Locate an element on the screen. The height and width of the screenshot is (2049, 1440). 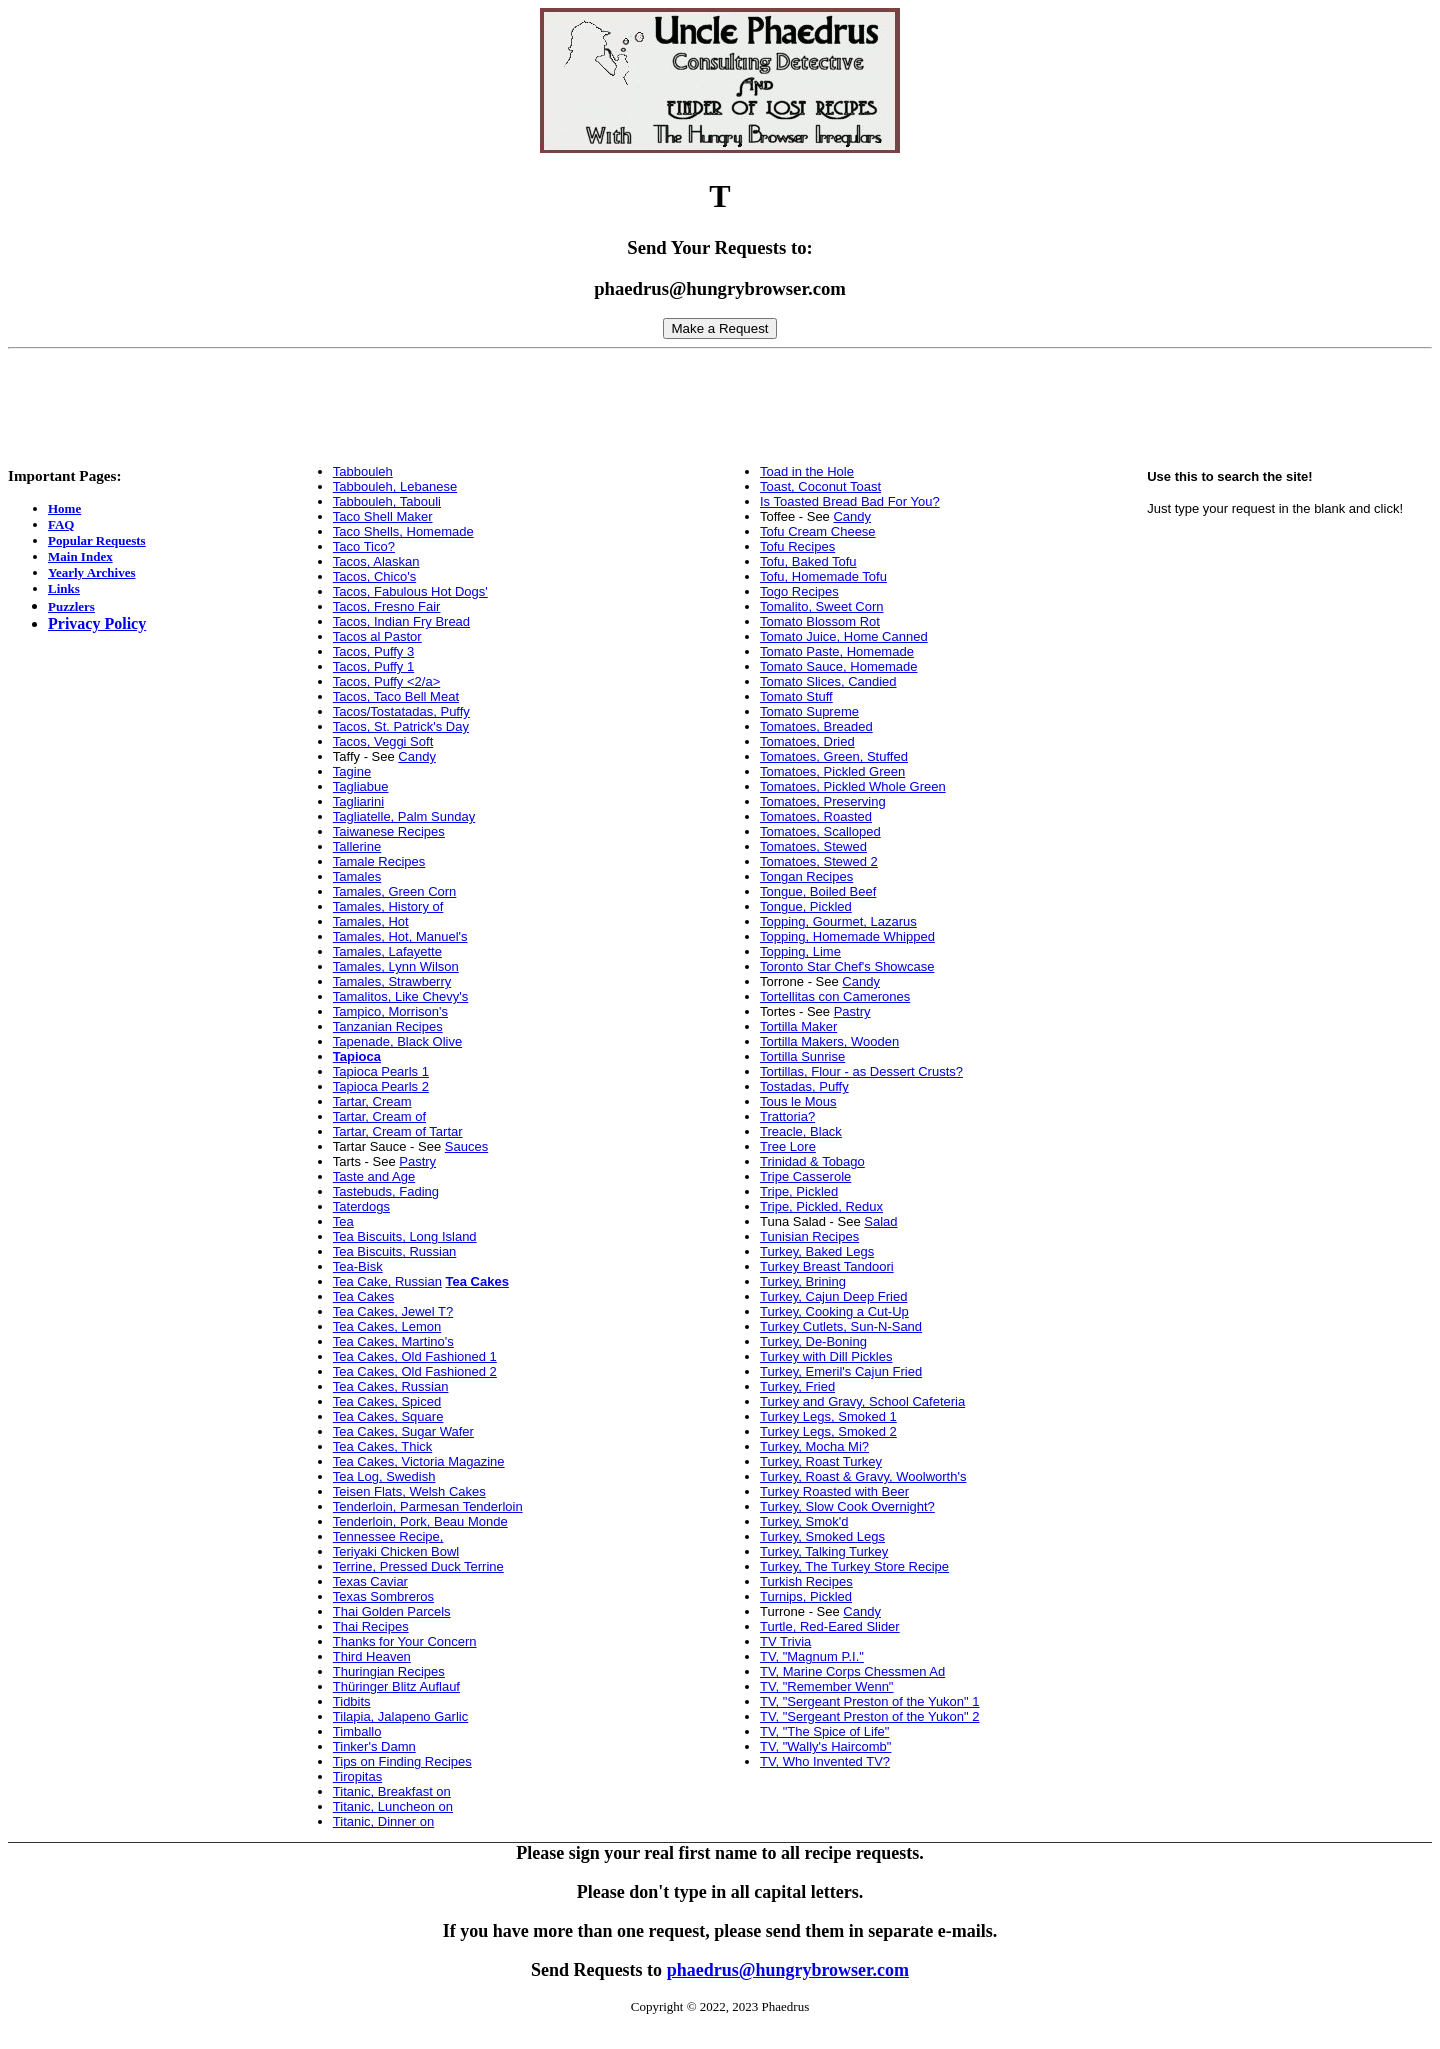
Taco Shell Maker is located at coordinates (383, 516).